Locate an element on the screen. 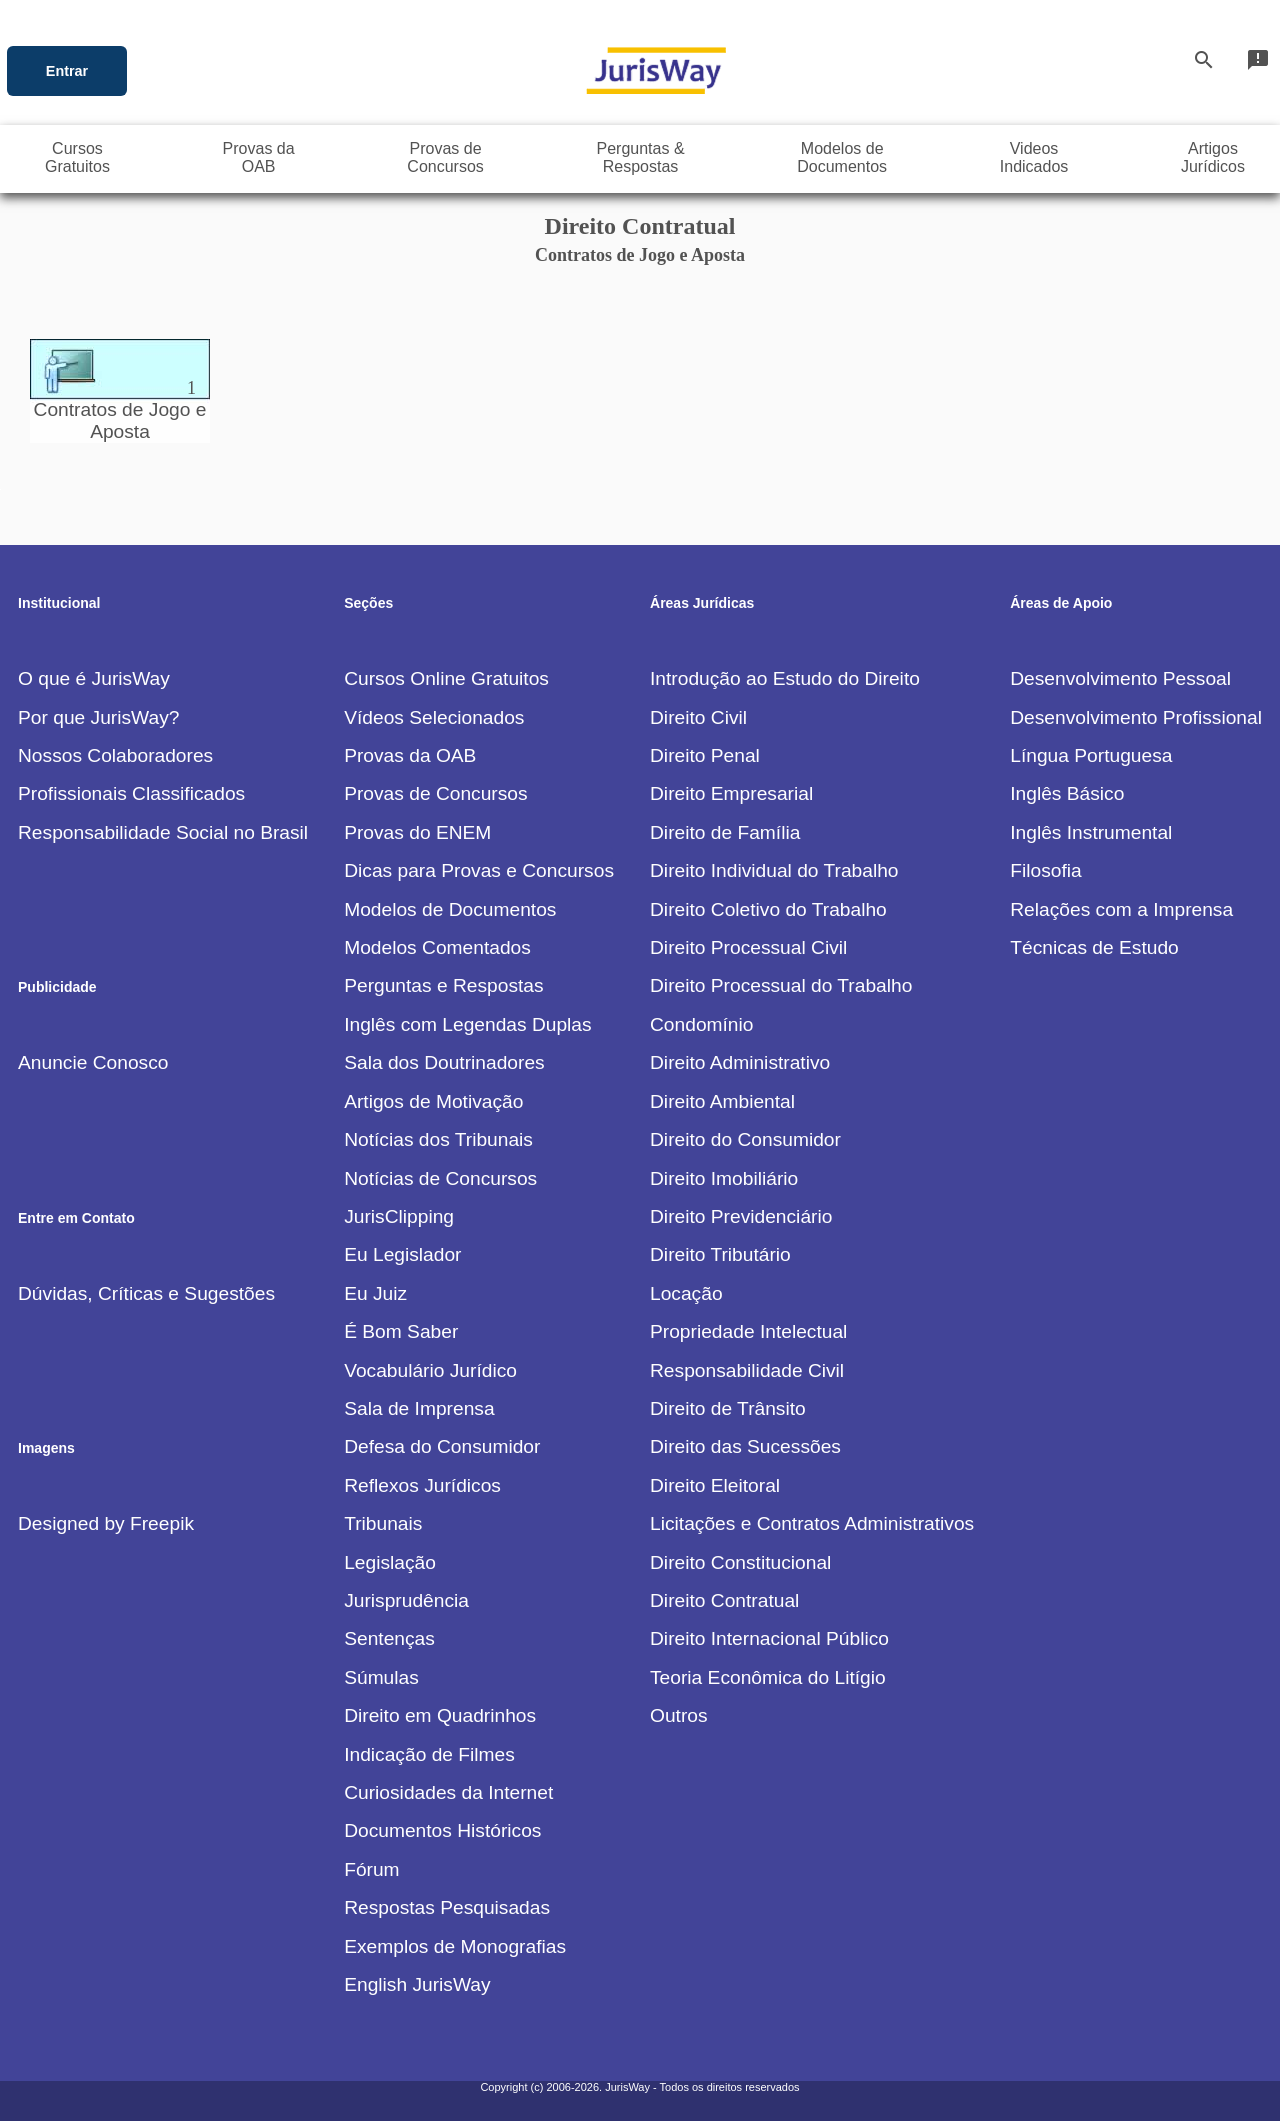 The width and height of the screenshot is (1280, 2121). Filosofia is located at coordinates (1045, 870).